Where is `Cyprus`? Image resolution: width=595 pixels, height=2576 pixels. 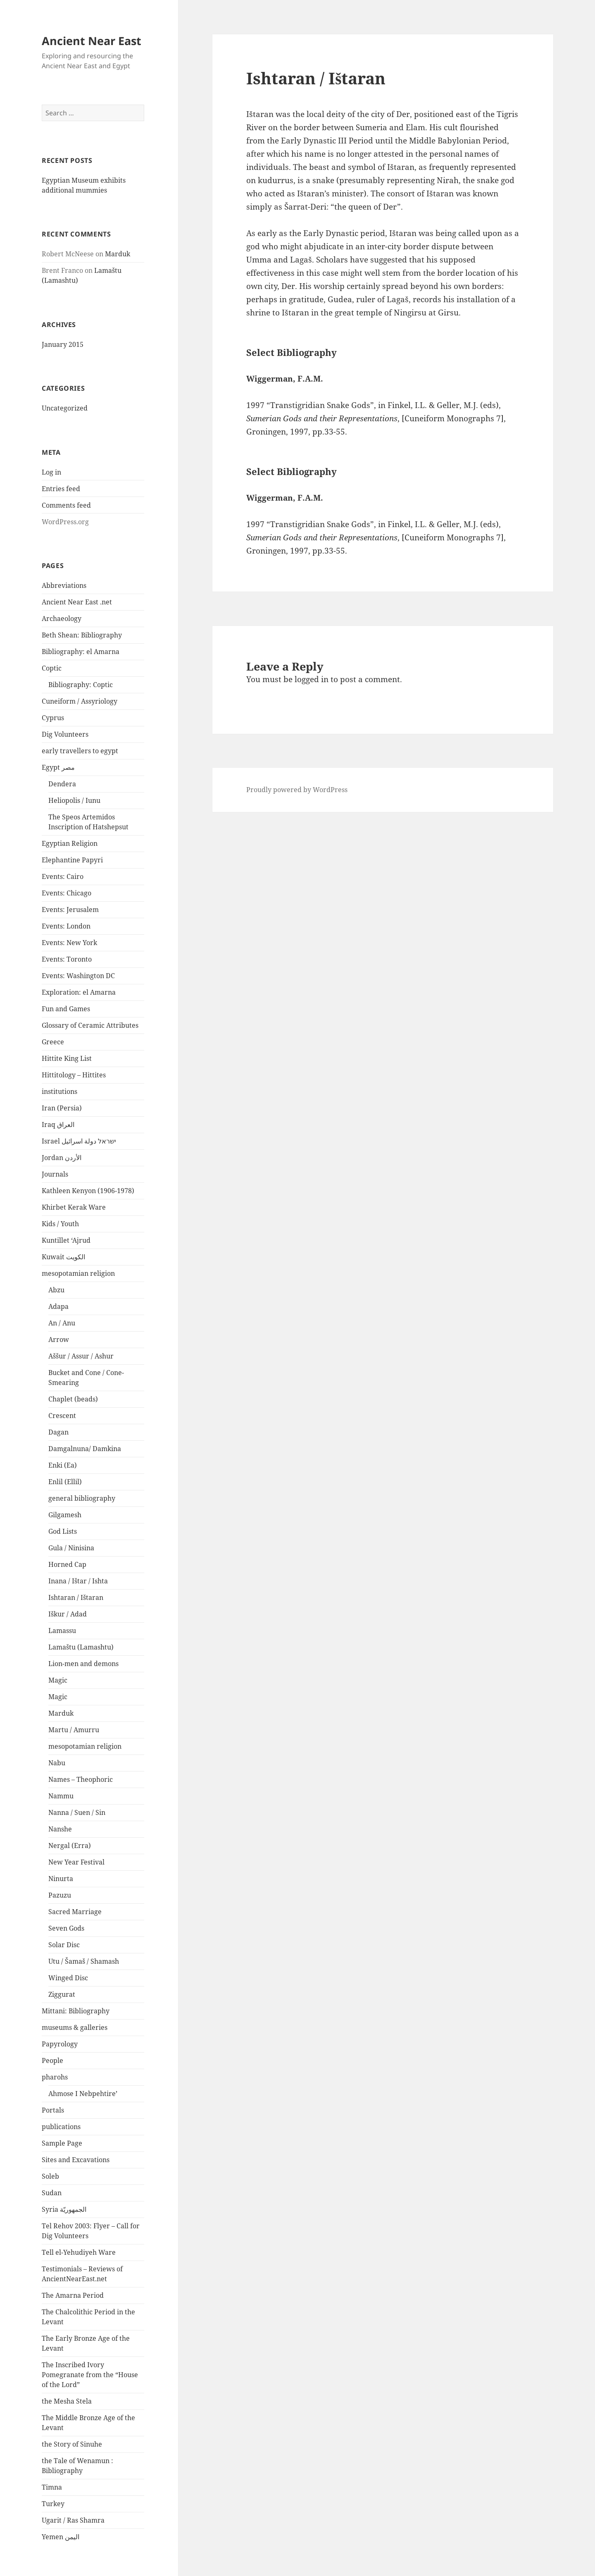
Cyprus is located at coordinates (53, 717).